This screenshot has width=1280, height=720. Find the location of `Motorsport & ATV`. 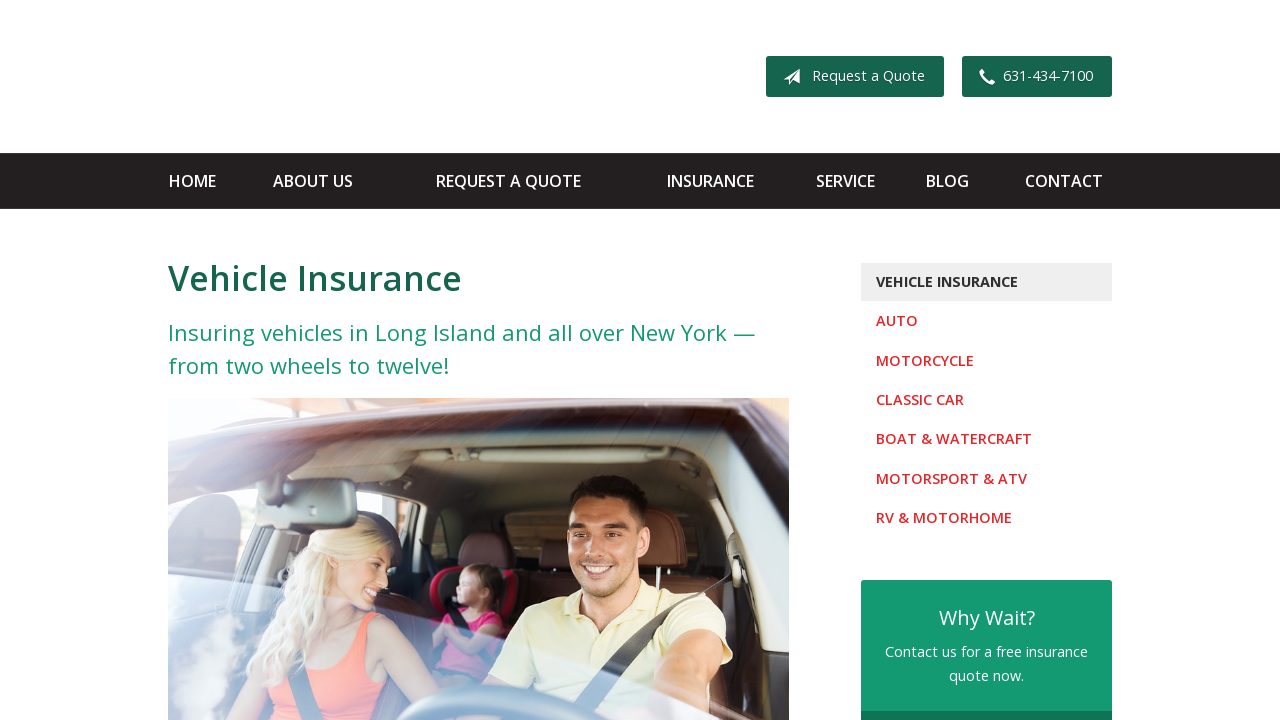

Motorsport & ATV is located at coordinates (951, 478).